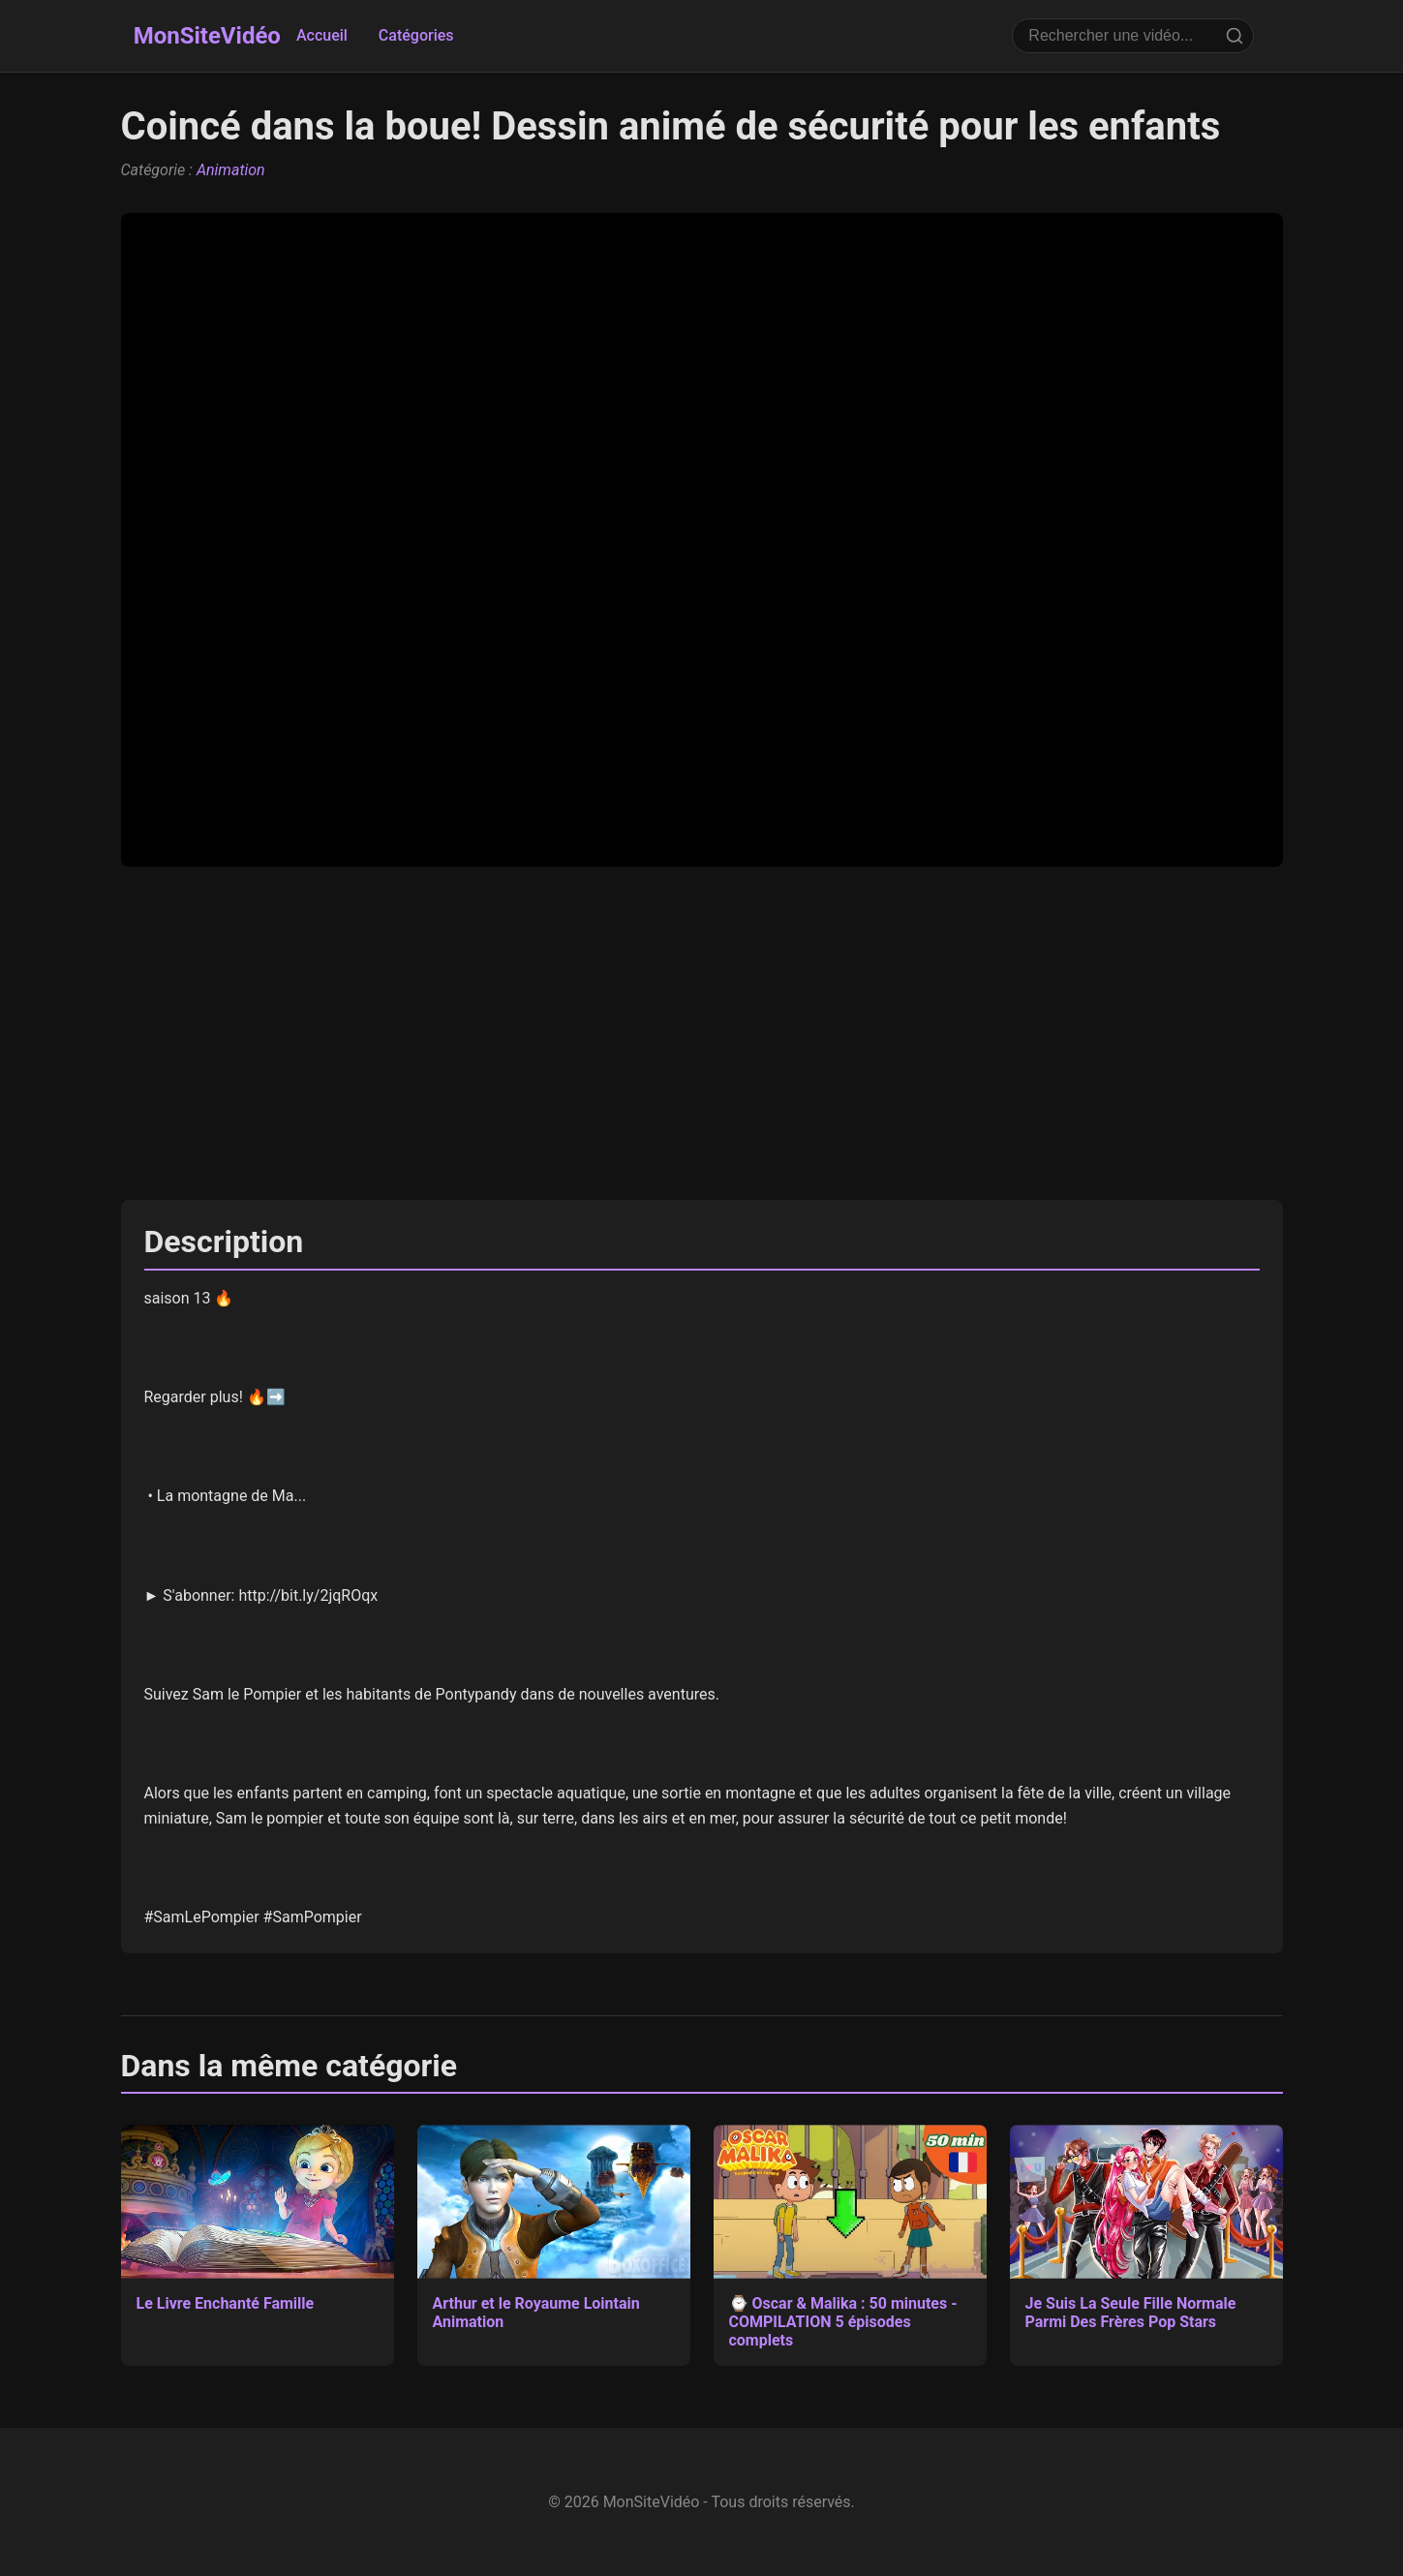 The height and width of the screenshot is (2576, 1403). Describe the element at coordinates (322, 35) in the screenshot. I see `Accueil` at that location.